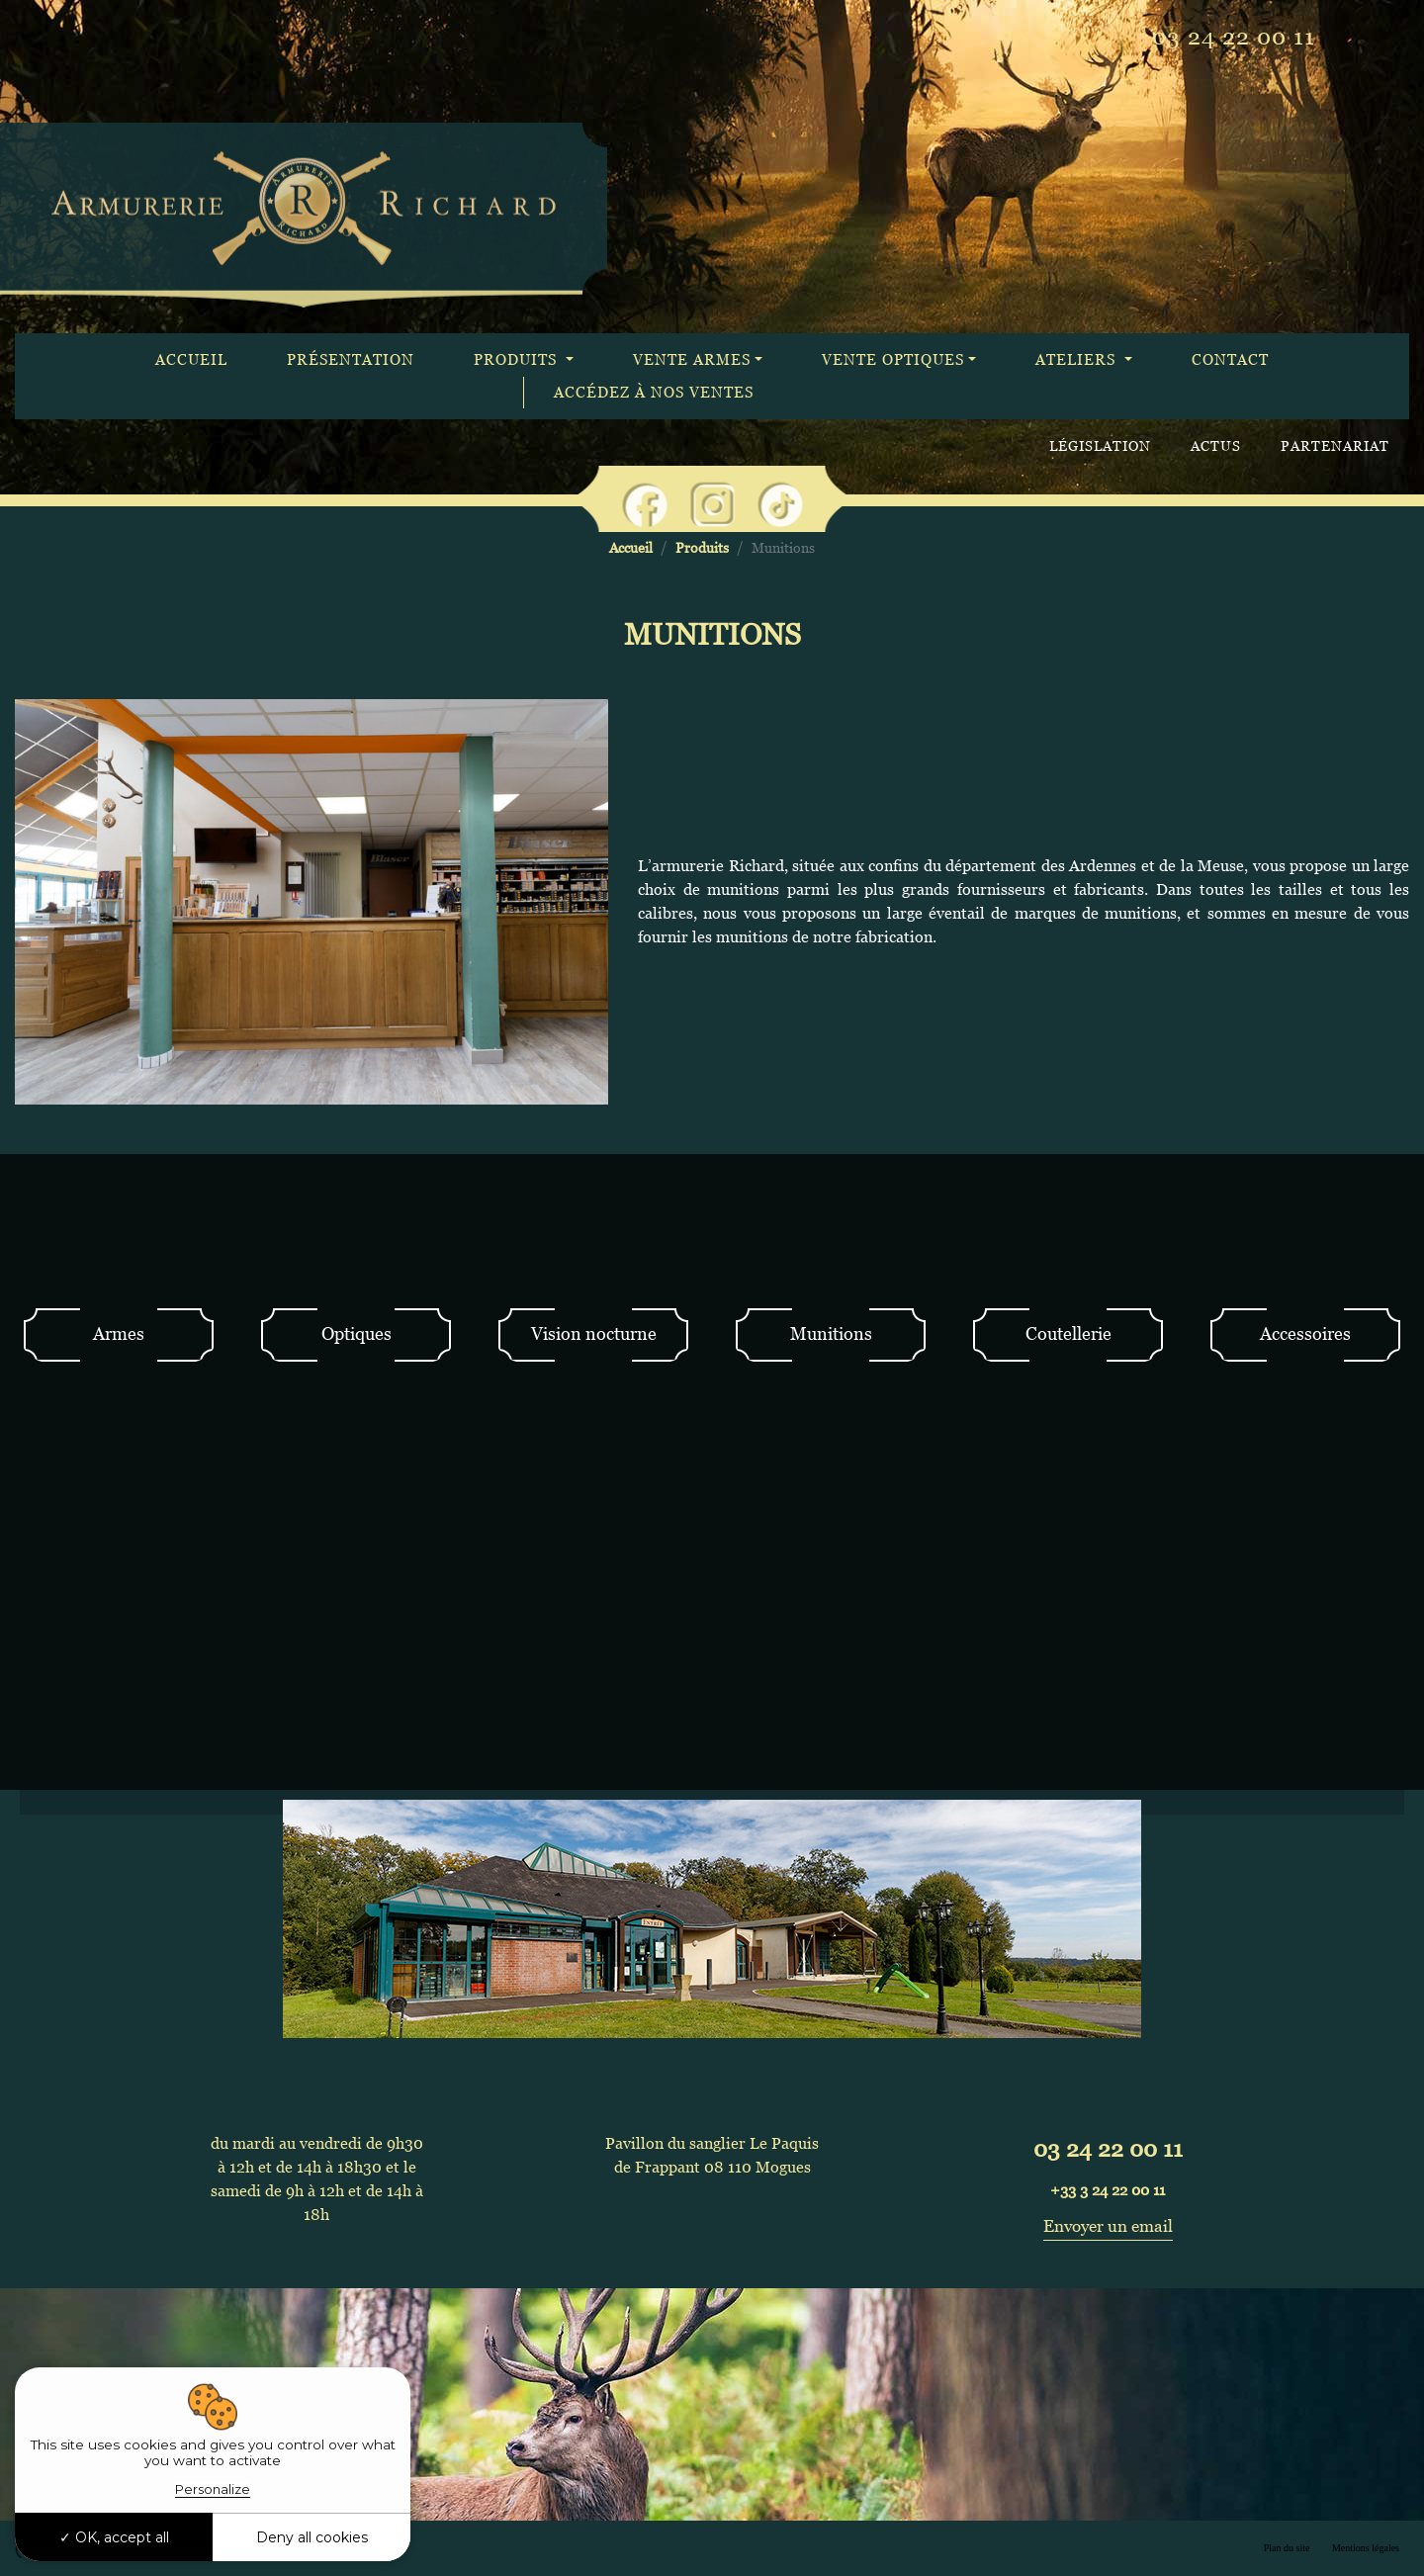  Describe the element at coordinates (1287, 2547) in the screenshot. I see `Plan du site` at that location.